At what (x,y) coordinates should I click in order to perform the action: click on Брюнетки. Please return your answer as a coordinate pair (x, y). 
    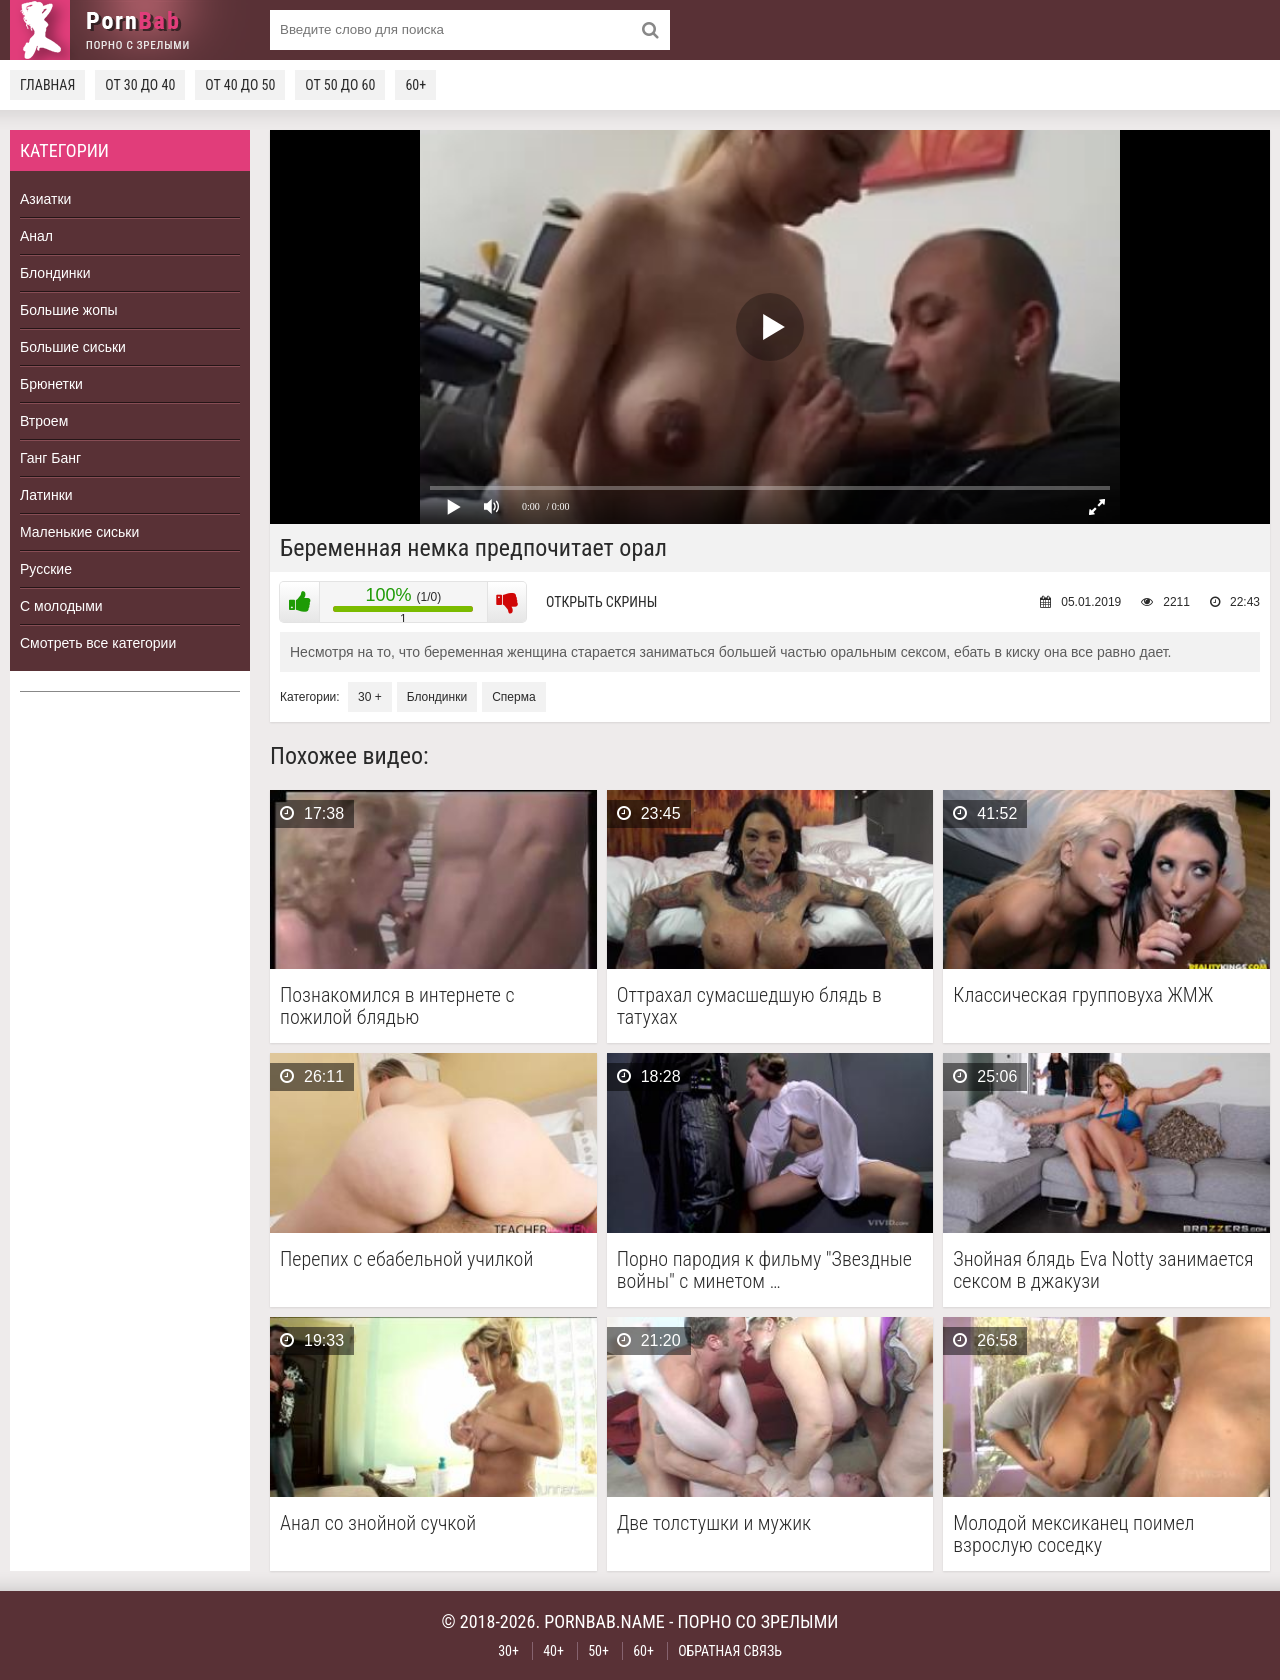
    Looking at the image, I should click on (51, 384).